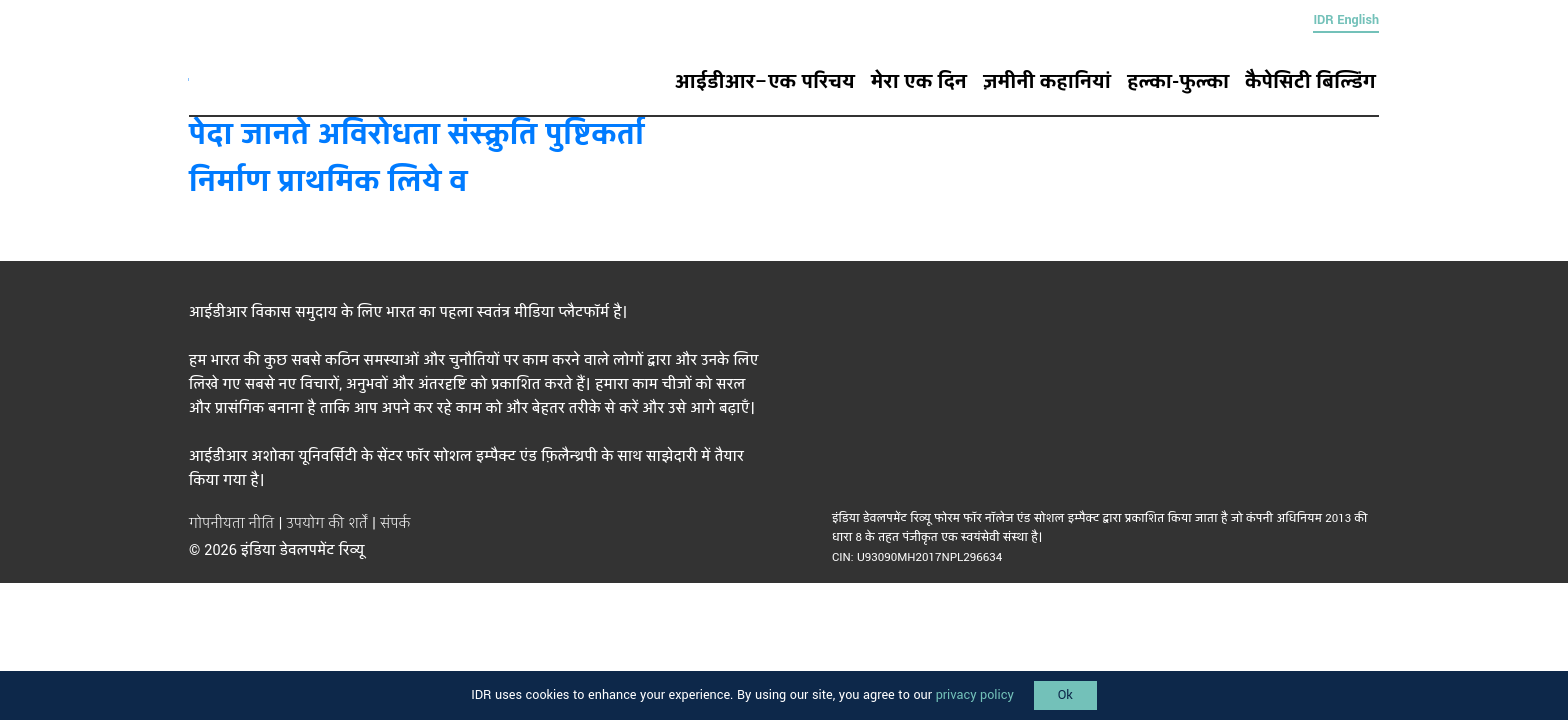 The height and width of the screenshot is (720, 1568). What do you see at coordinates (1065, 695) in the screenshot?
I see `Ok` at bounding box center [1065, 695].